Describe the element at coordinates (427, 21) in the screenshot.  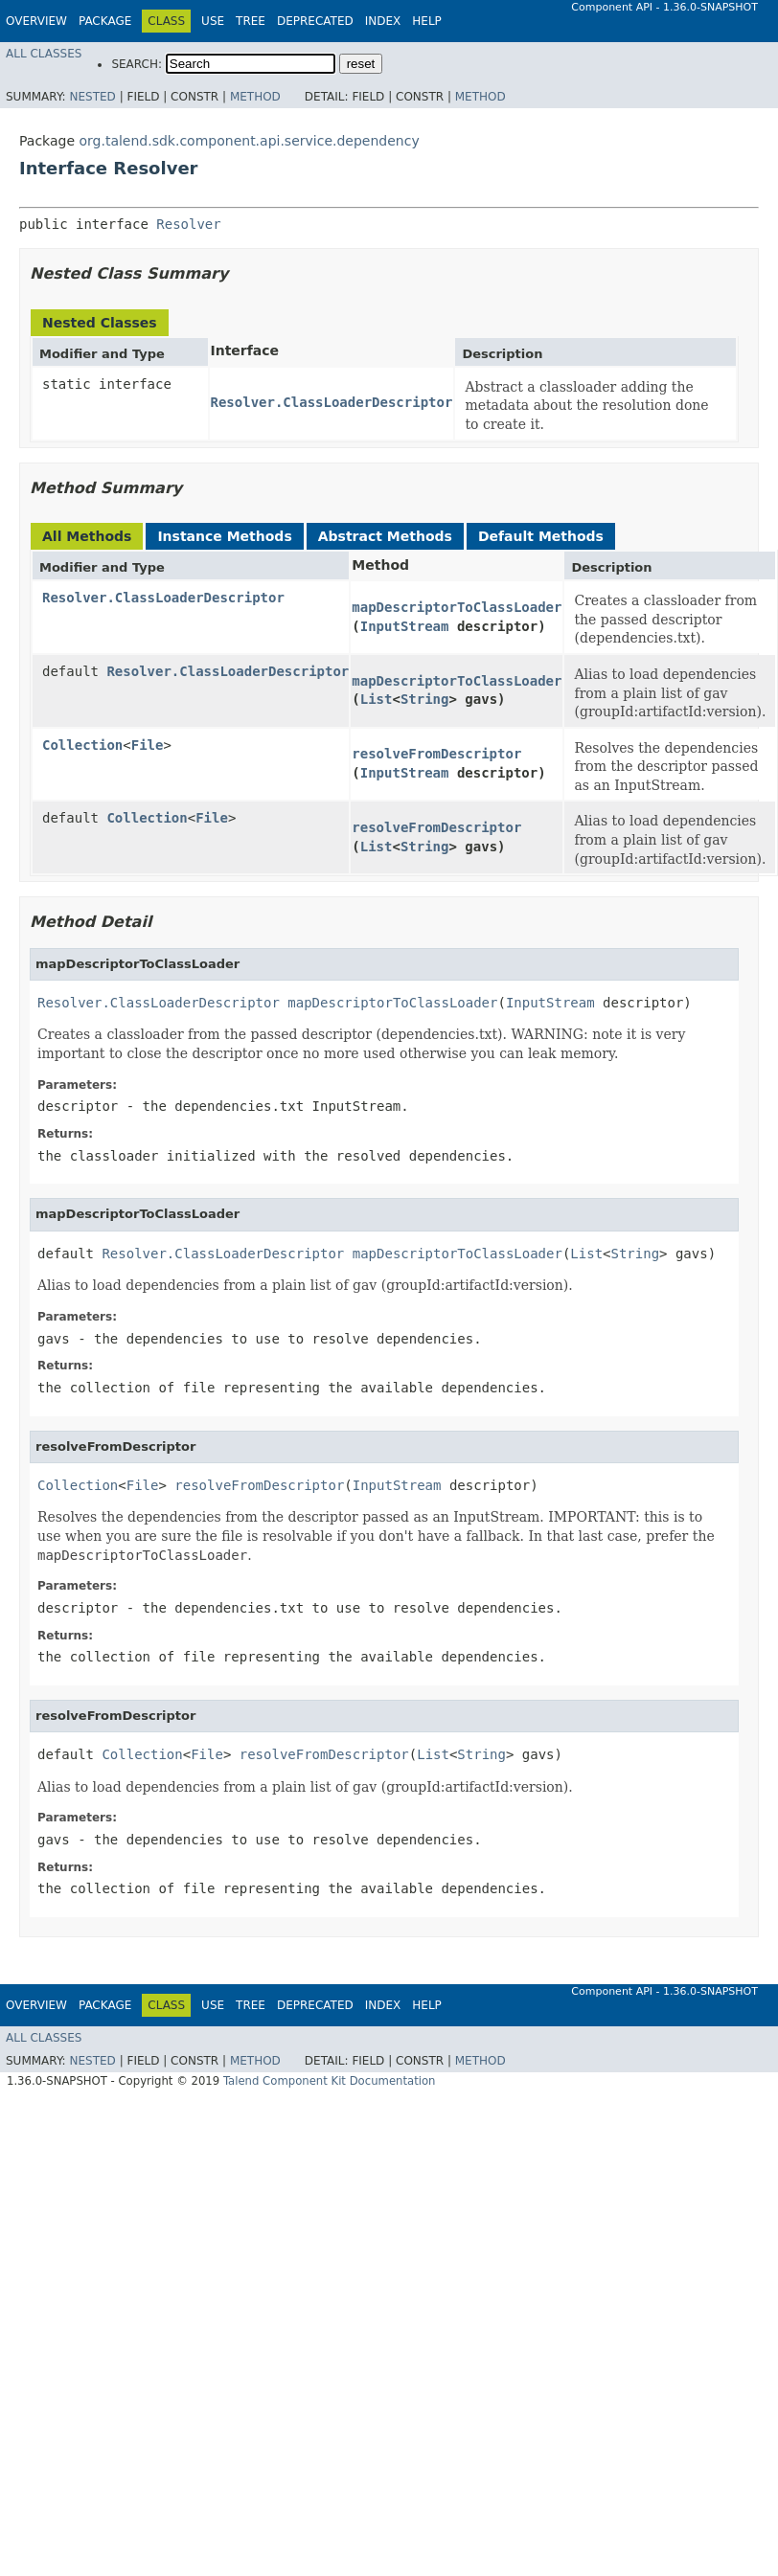
I see `Help` at that location.